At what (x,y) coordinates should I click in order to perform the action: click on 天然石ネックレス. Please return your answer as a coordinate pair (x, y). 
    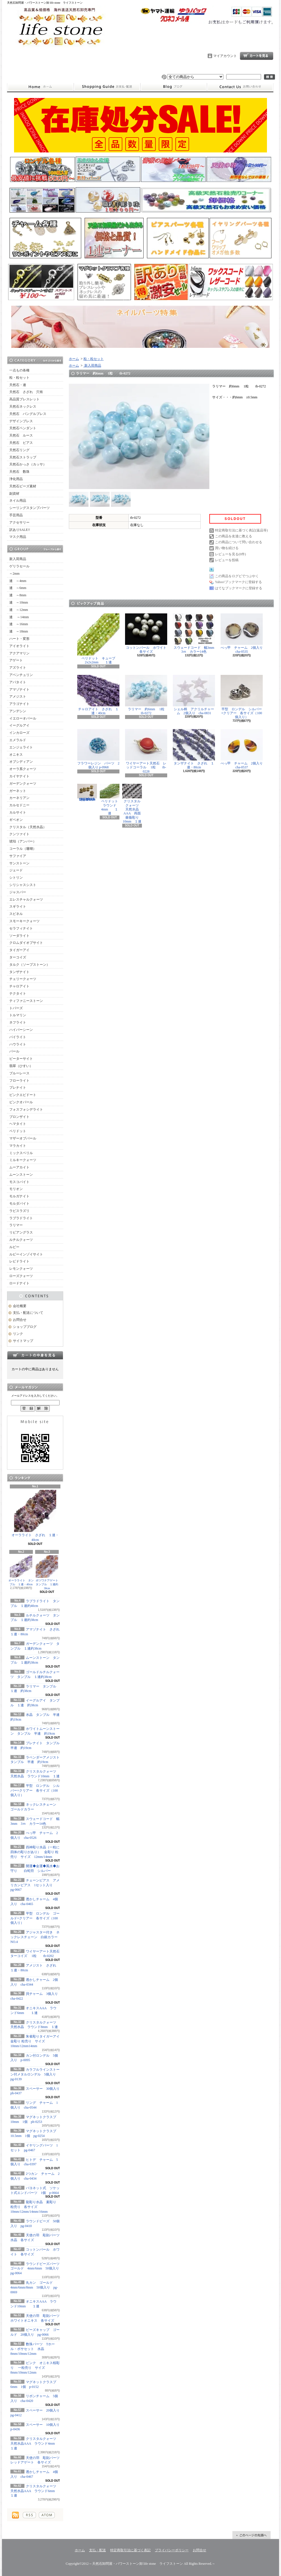
    Looking at the image, I should click on (22, 406).